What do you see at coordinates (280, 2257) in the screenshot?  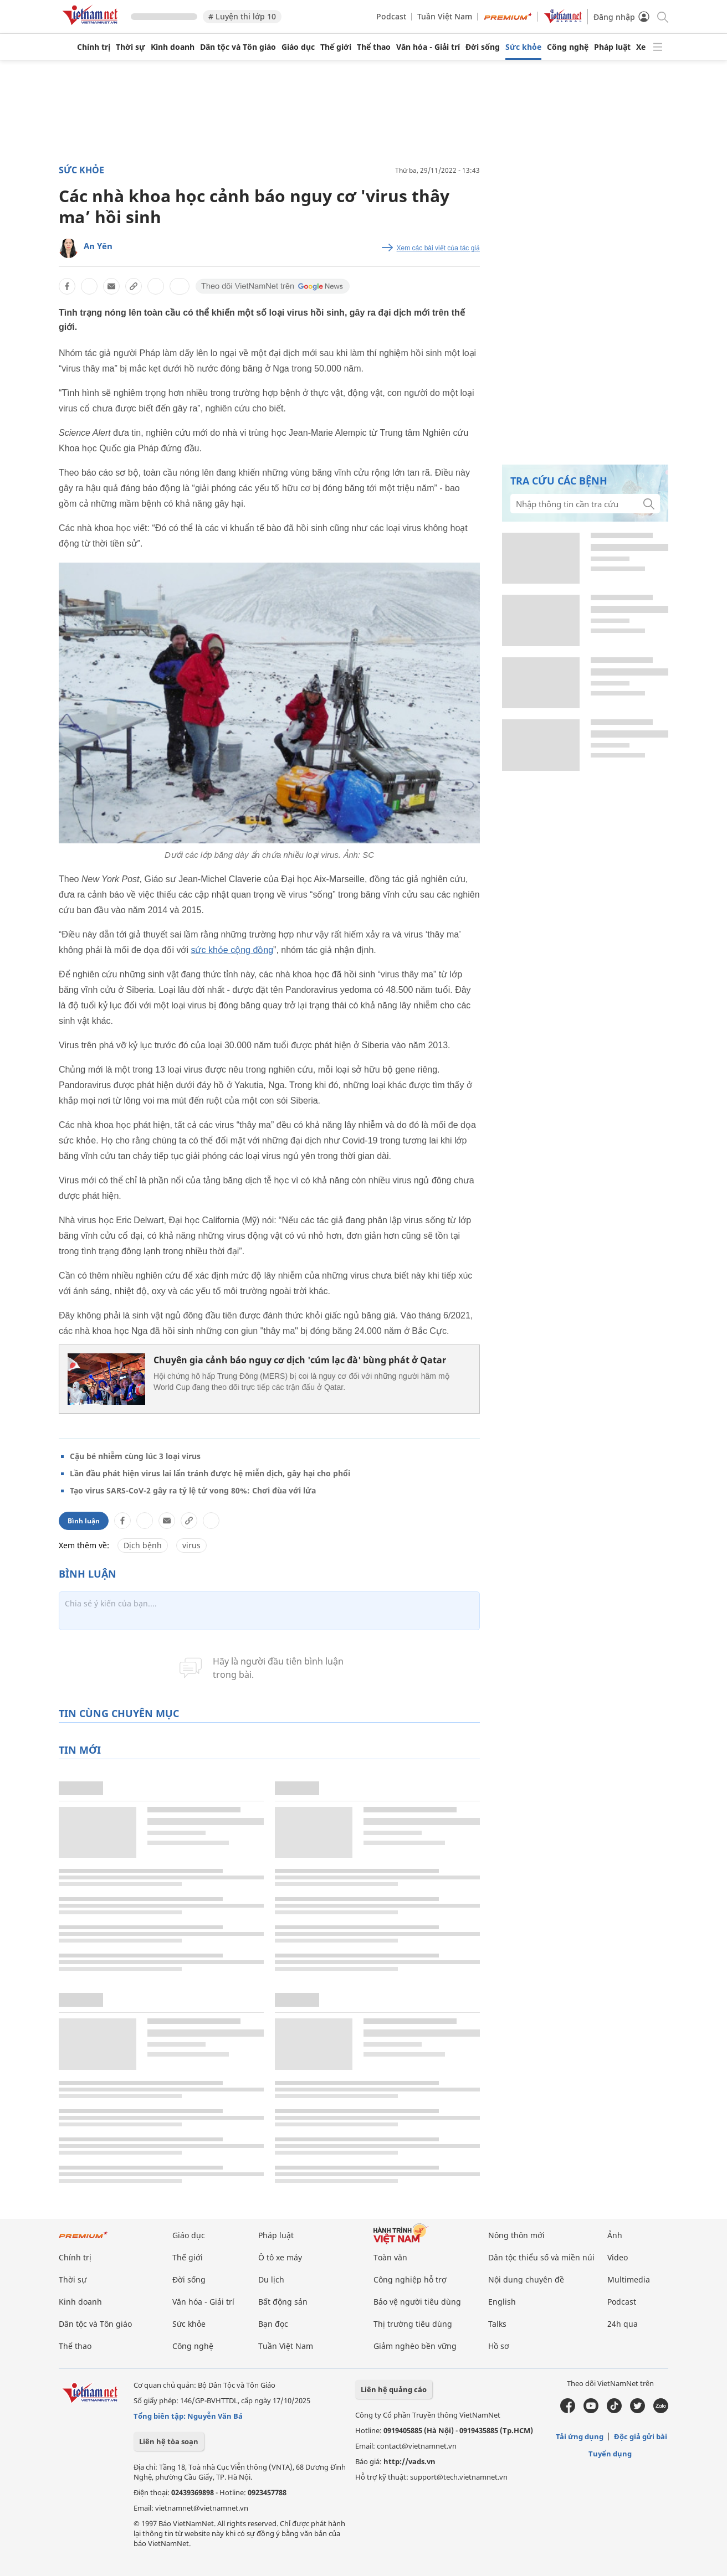 I see `Ô tô xe máy` at bounding box center [280, 2257].